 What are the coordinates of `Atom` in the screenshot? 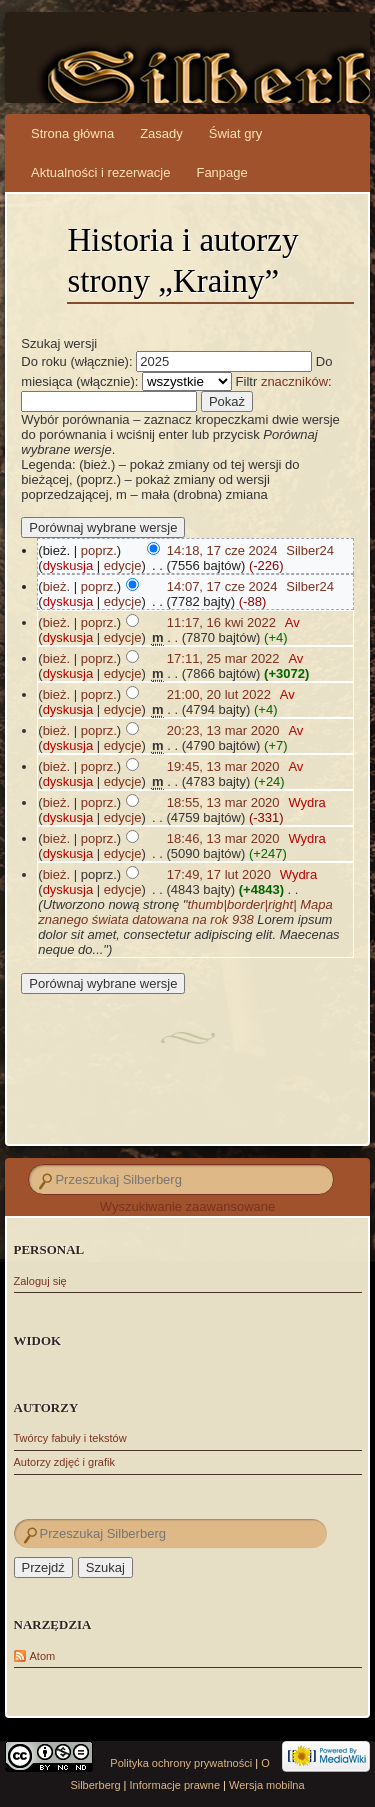 It's located at (43, 1656).